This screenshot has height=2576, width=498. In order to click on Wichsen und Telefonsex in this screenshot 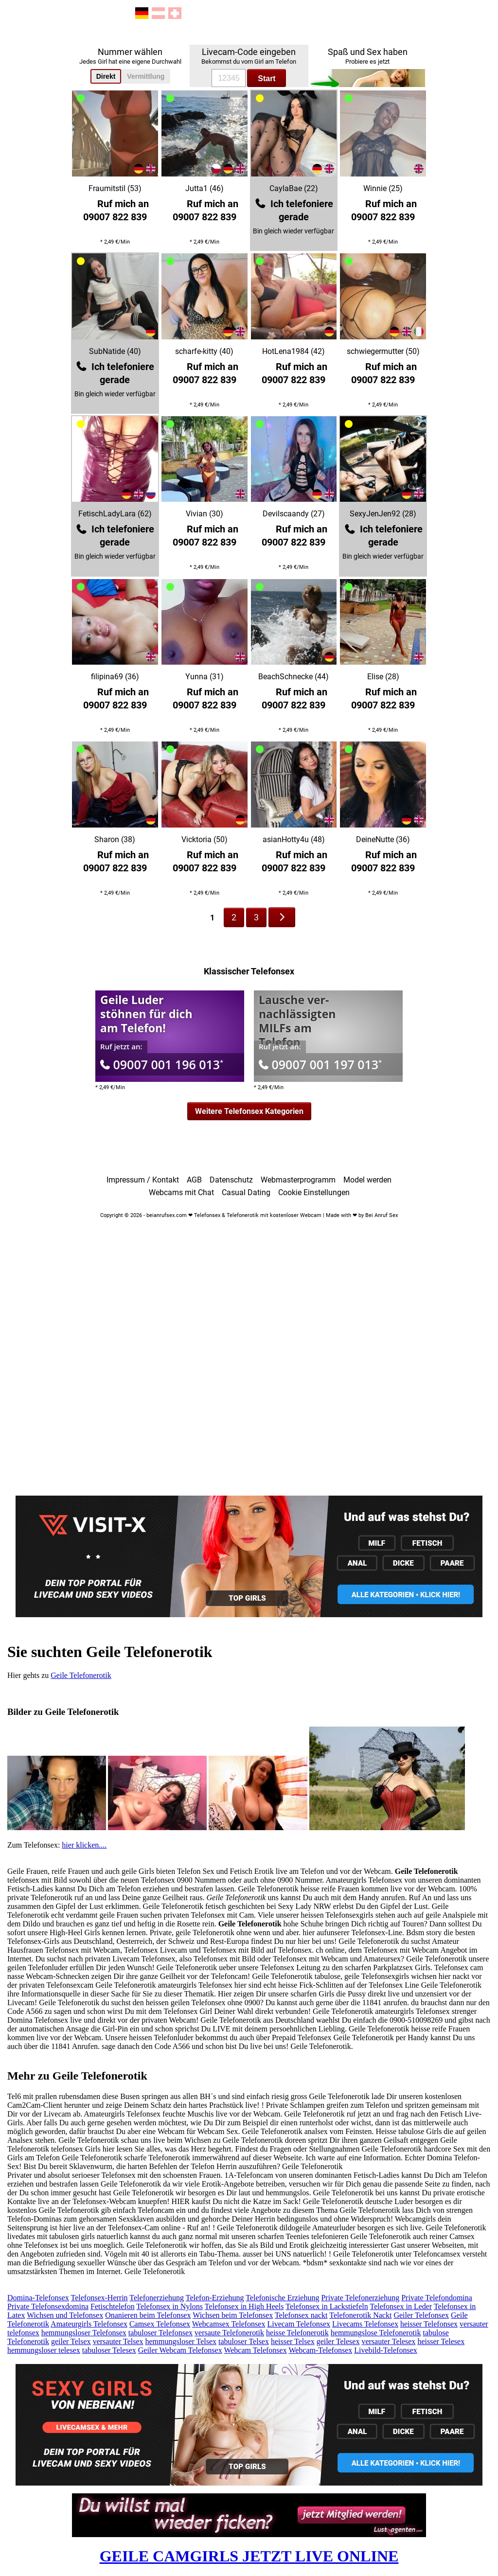, I will do `click(65, 2315)`.